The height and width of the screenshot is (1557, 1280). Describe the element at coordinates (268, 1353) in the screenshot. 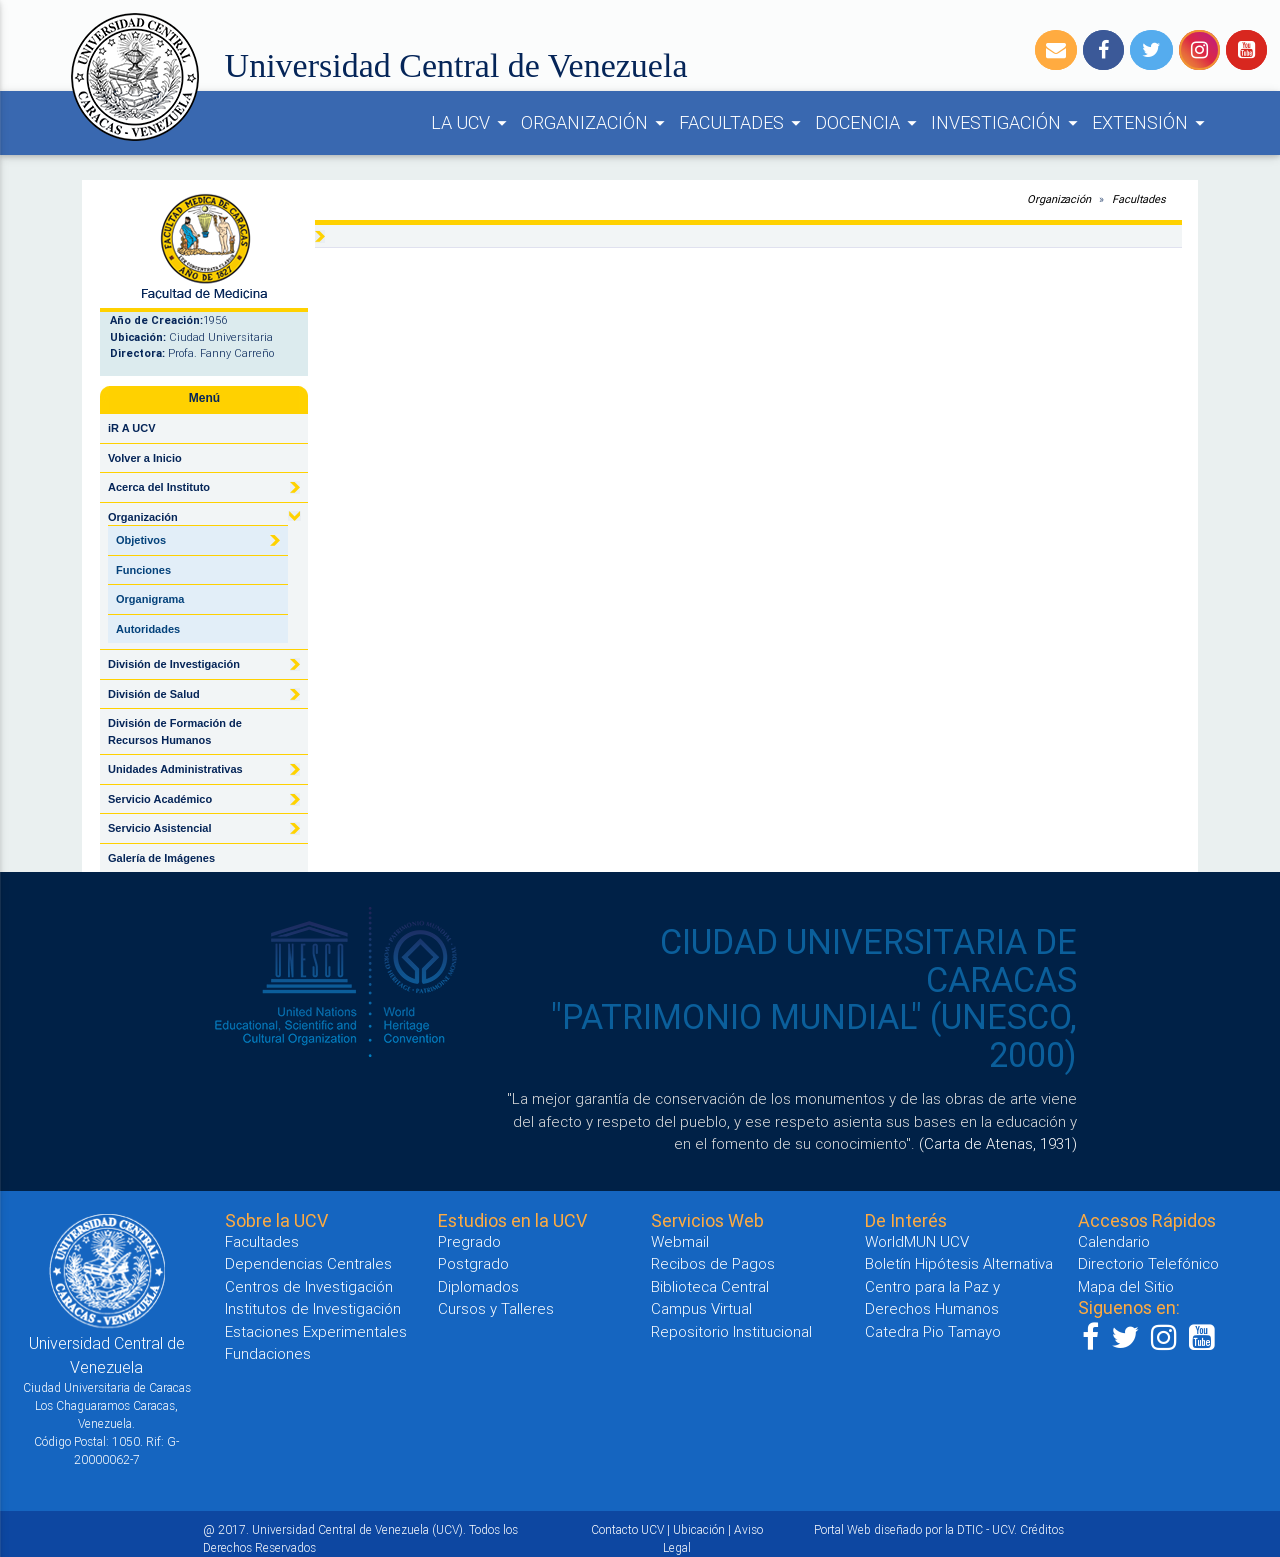

I see `Fundaciones` at that location.